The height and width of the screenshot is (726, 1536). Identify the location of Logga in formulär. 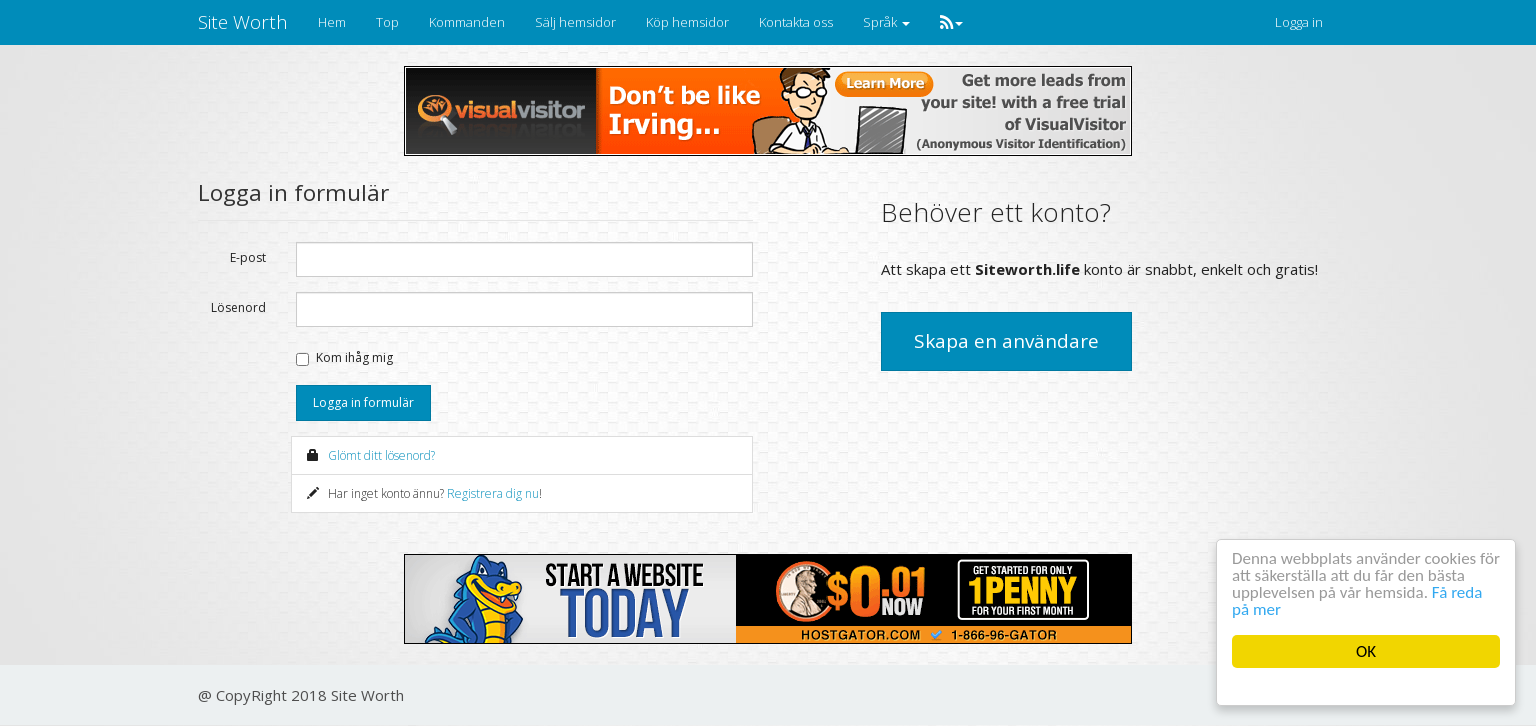
(363, 402).